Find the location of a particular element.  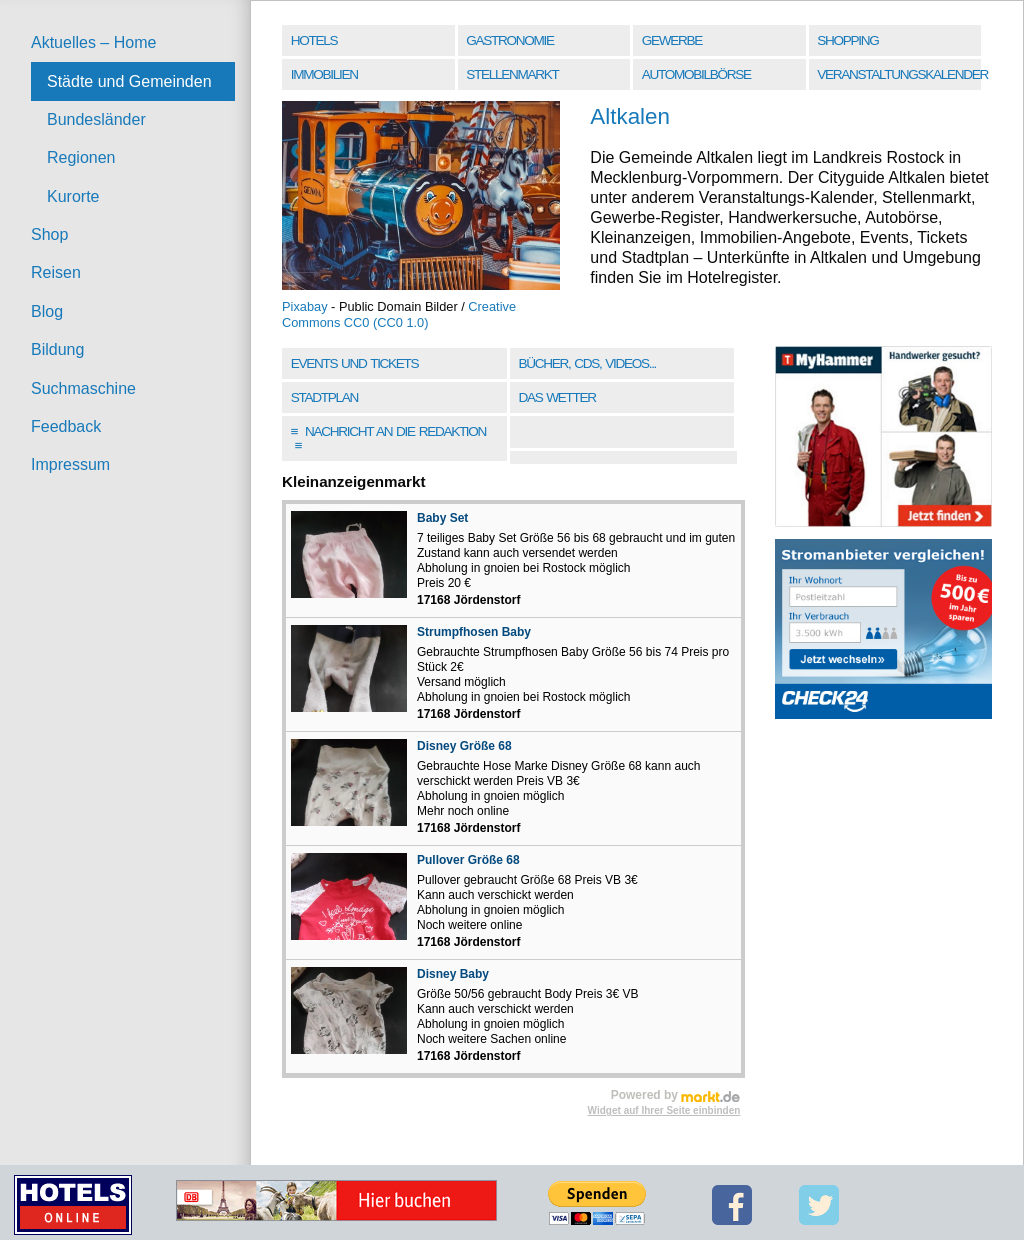

Impressum is located at coordinates (70, 464).